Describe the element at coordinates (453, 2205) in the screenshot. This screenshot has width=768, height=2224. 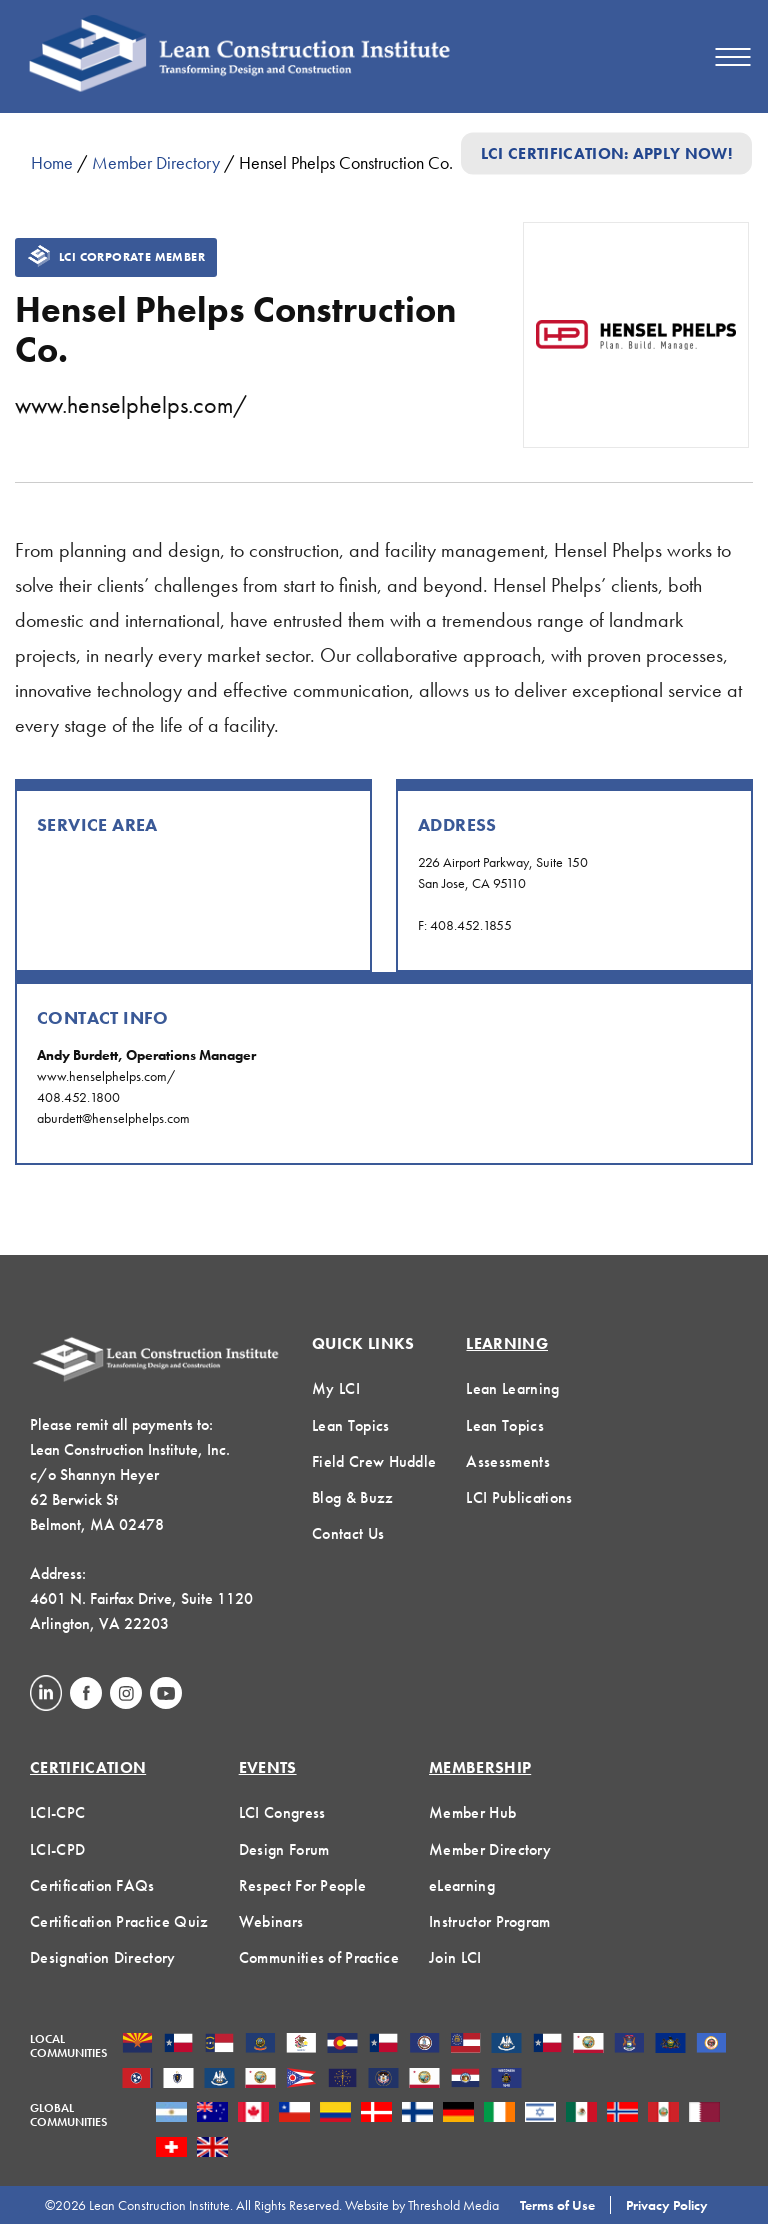
I see `Threshold Media` at that location.